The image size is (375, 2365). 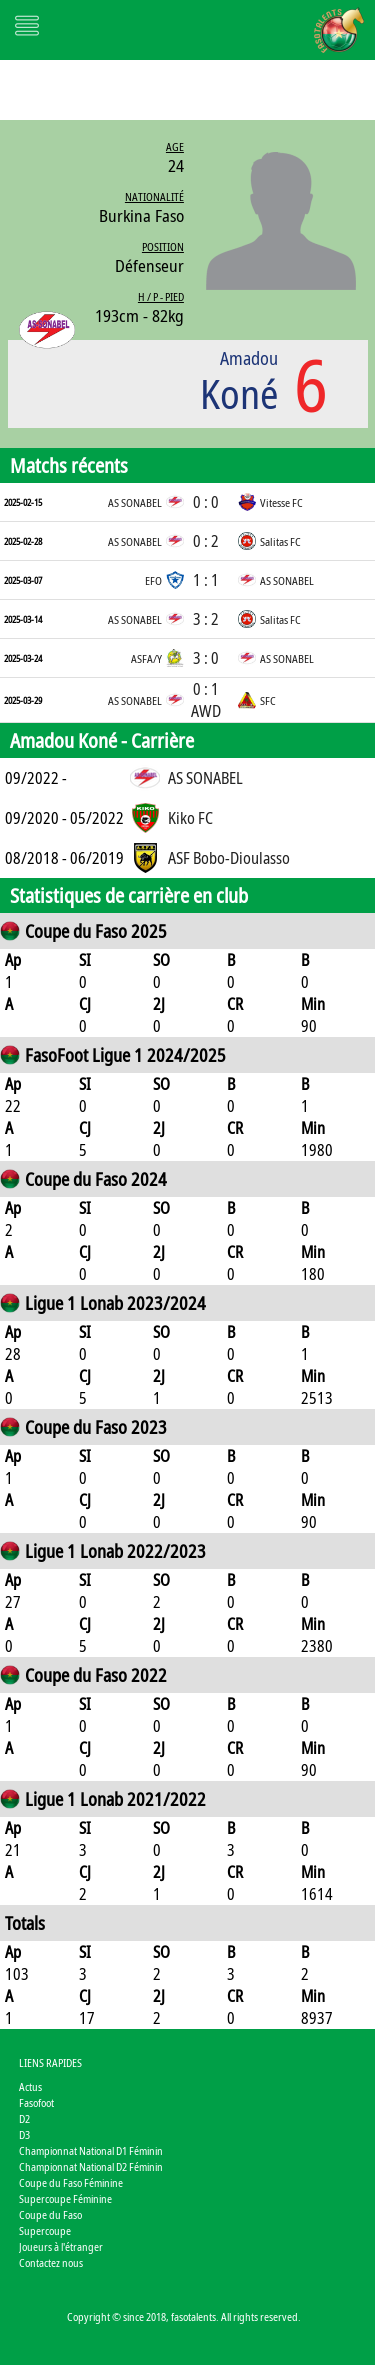 I want to click on 0 : 1 AWD, so click(x=206, y=700).